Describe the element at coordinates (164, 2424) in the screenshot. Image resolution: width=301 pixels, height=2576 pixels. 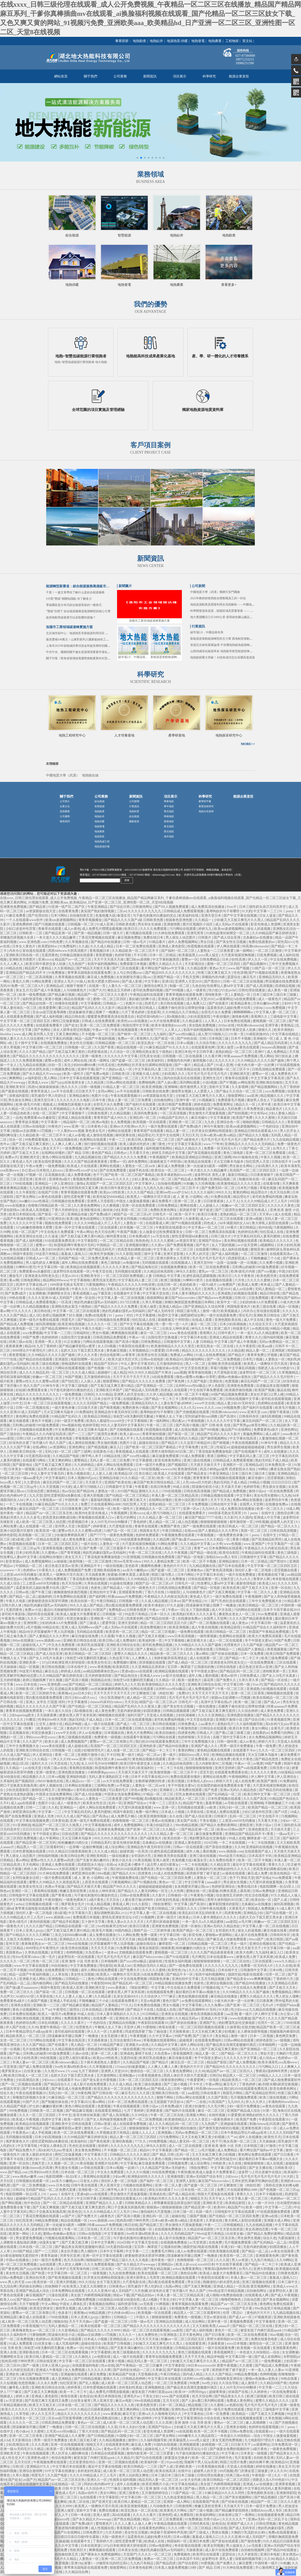
I see `久久久高潮` at that location.